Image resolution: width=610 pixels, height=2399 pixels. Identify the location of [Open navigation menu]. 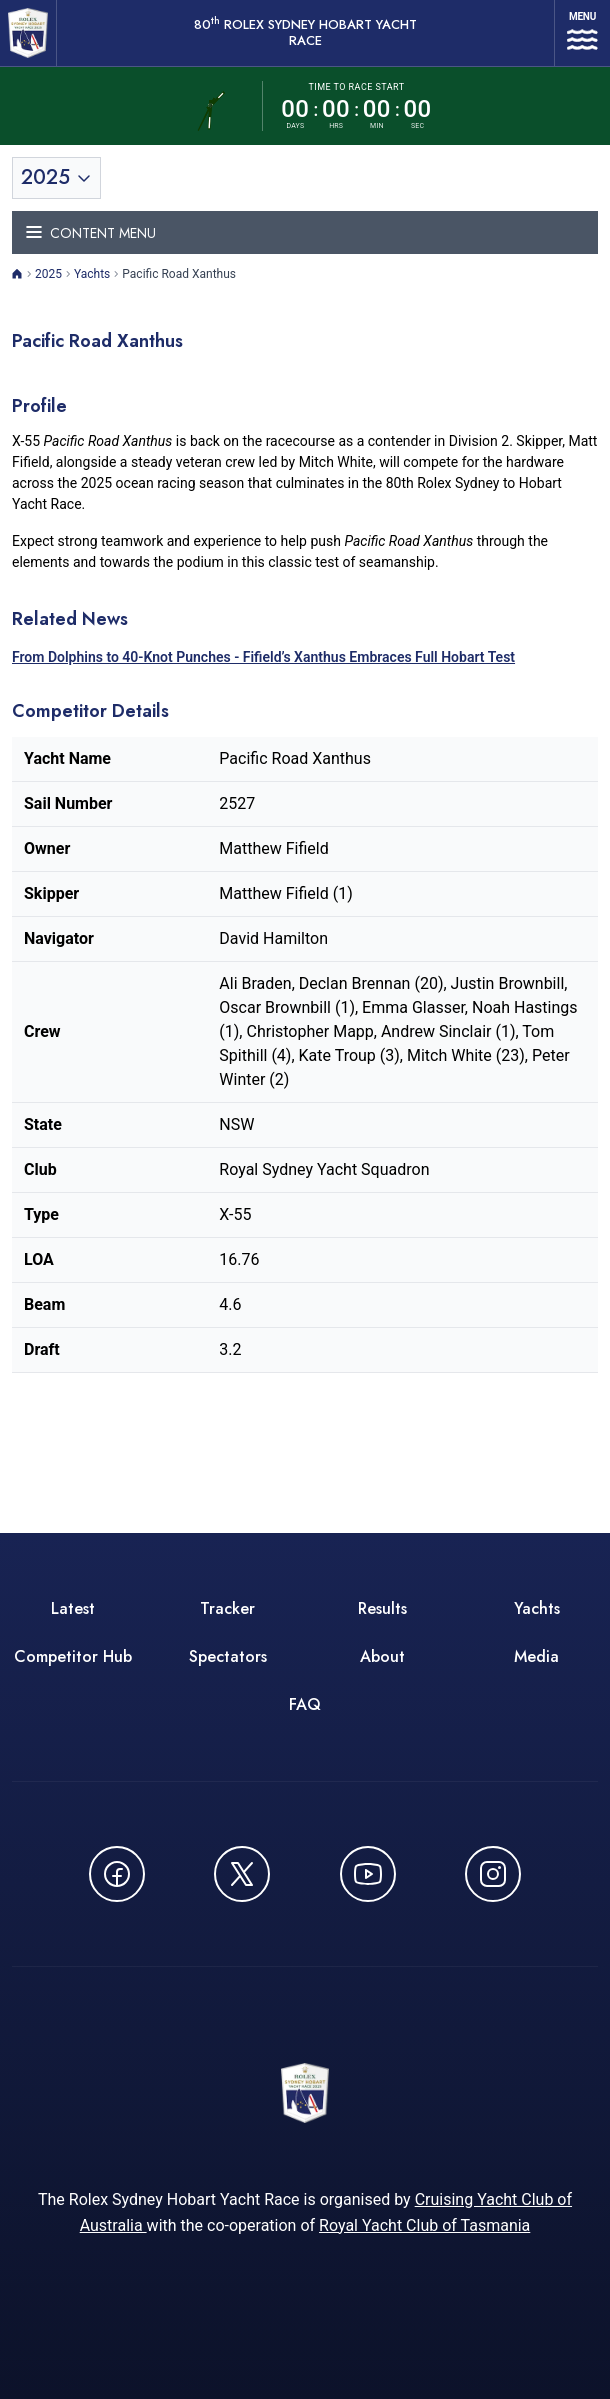
(582, 33).